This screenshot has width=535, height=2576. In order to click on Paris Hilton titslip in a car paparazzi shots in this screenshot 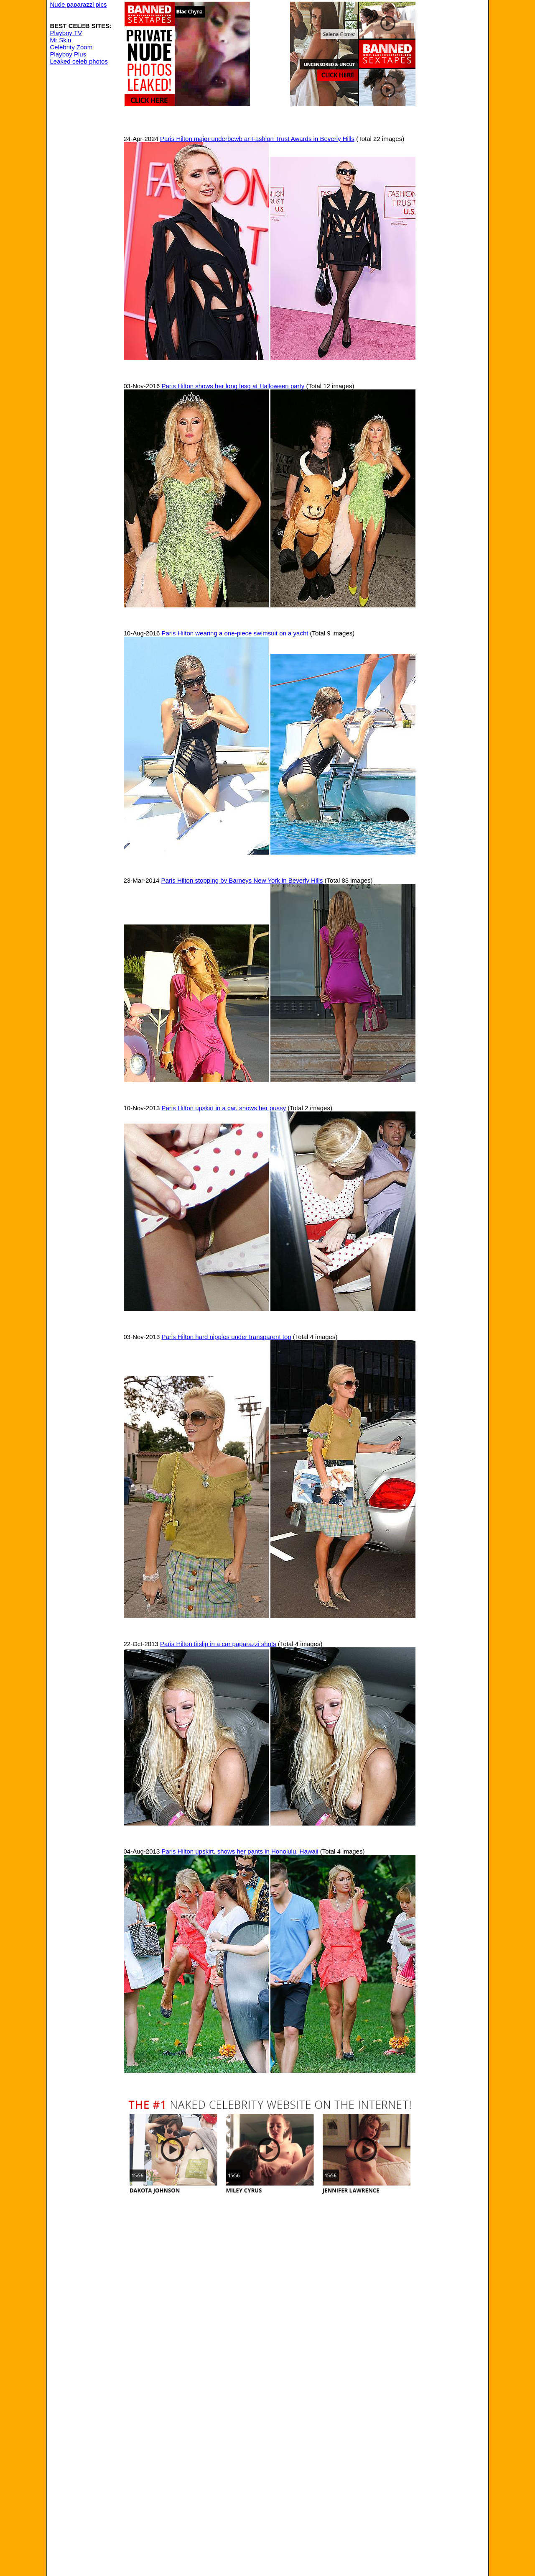, I will do `click(218, 1643)`.